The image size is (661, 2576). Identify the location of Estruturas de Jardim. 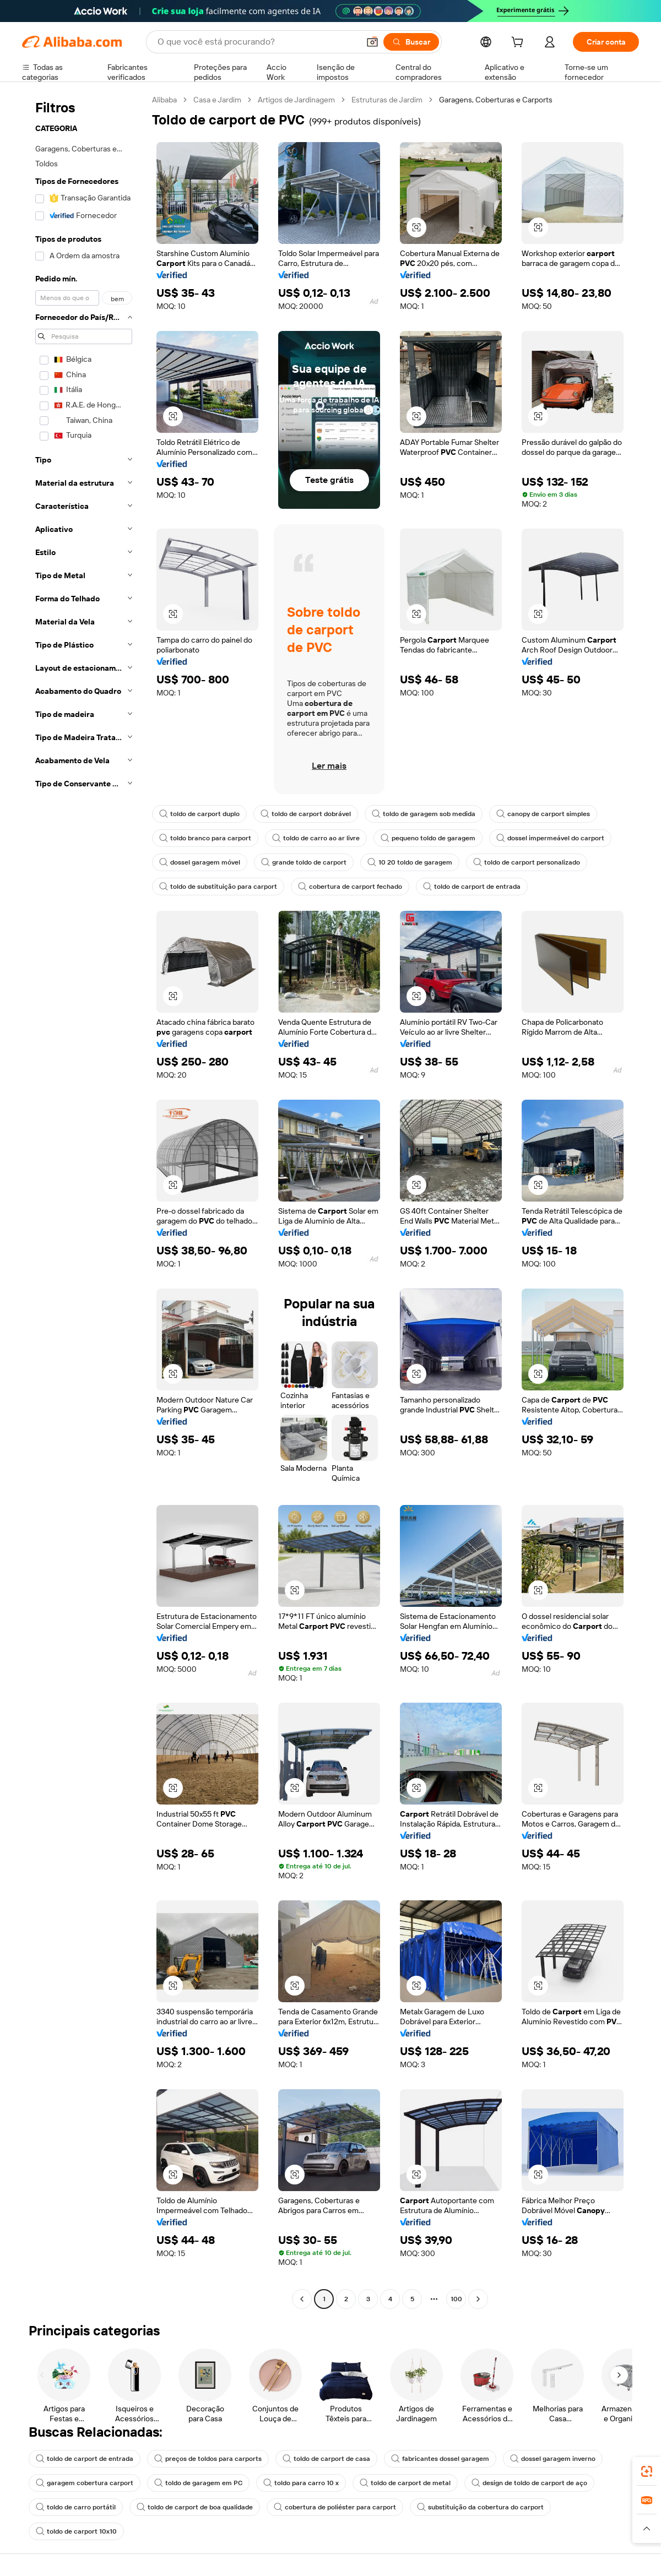
(386, 99).